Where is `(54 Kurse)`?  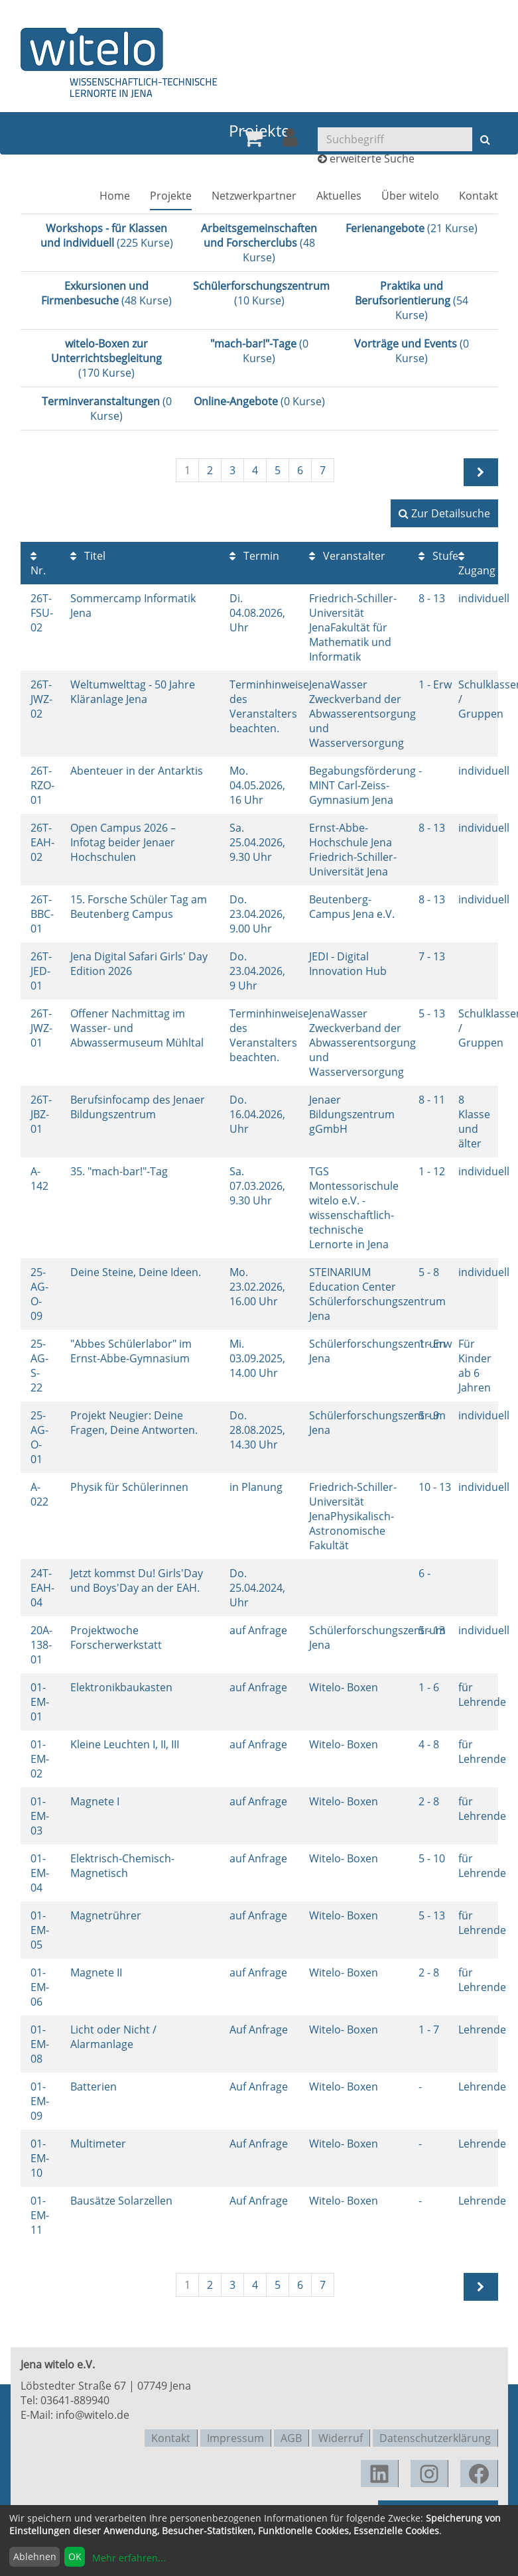
(54 Kurse) is located at coordinates (411, 300).